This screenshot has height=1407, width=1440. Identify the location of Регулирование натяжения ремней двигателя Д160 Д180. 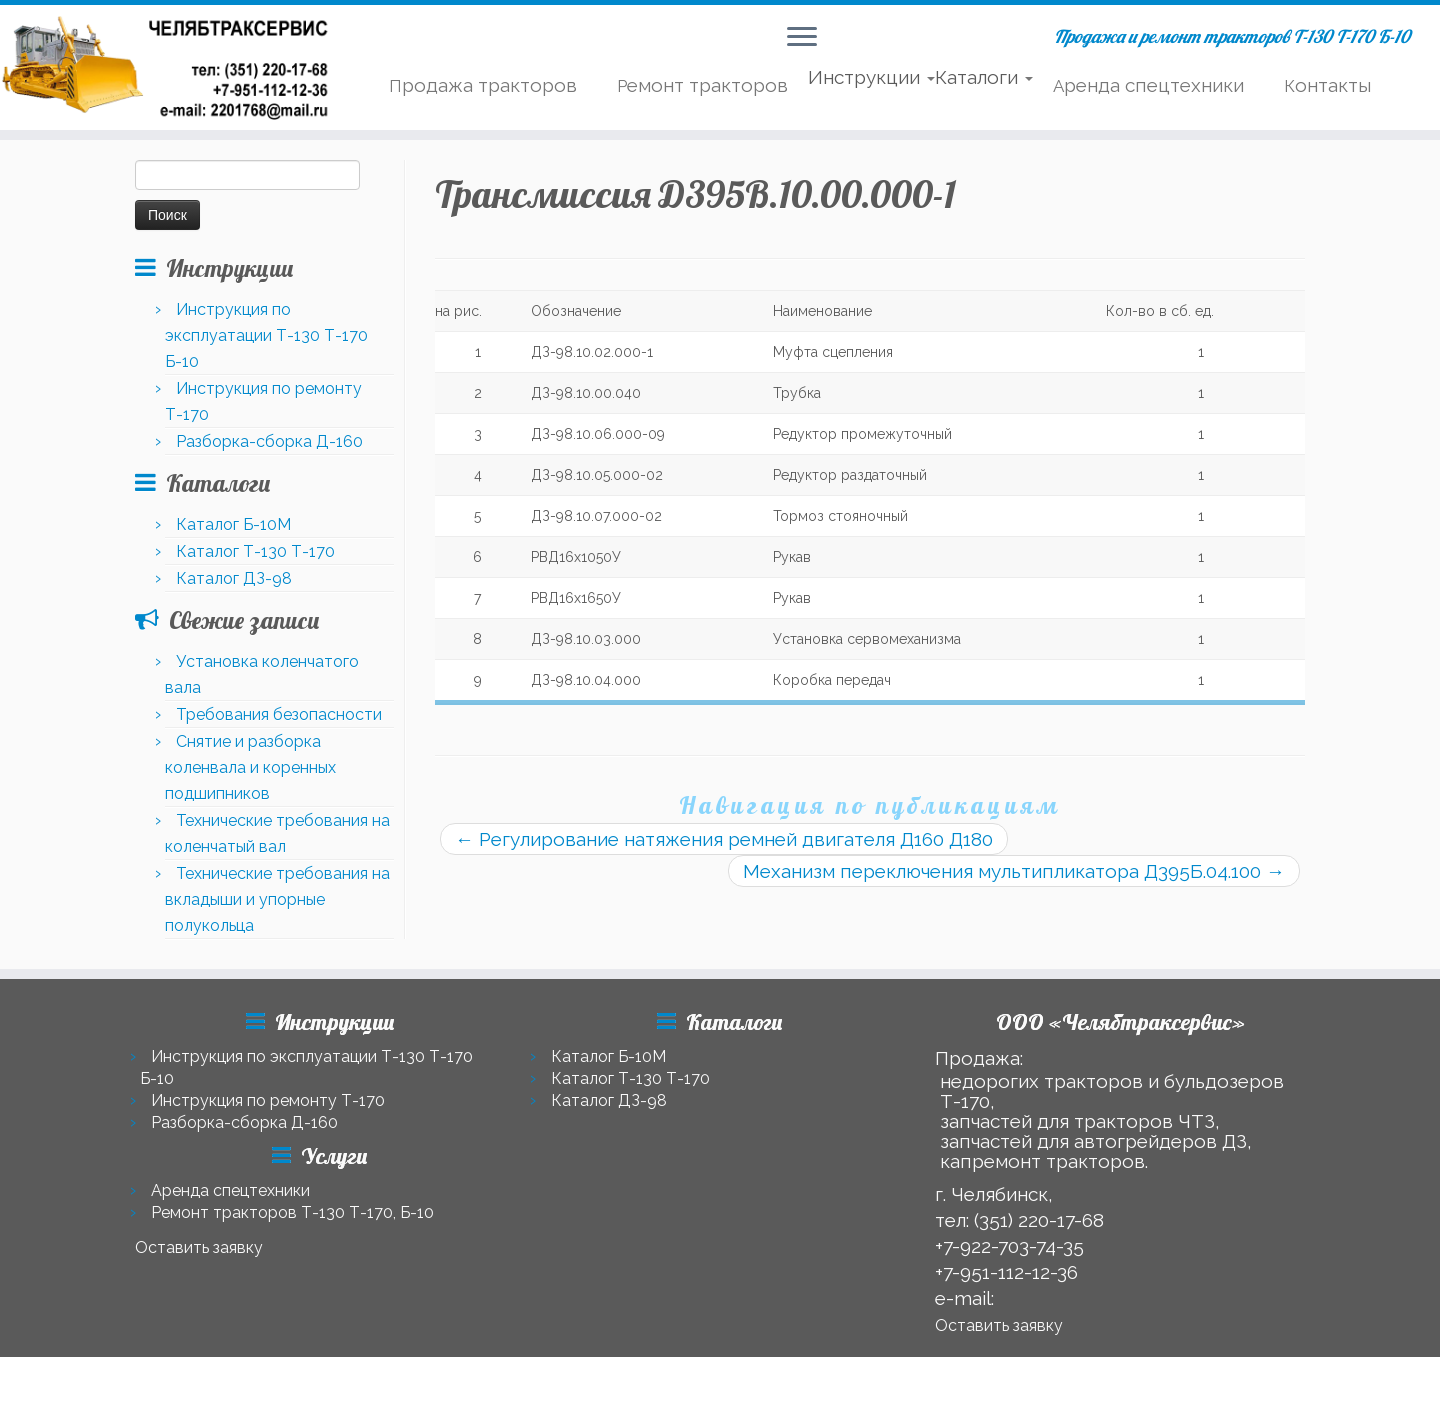
(724, 839).